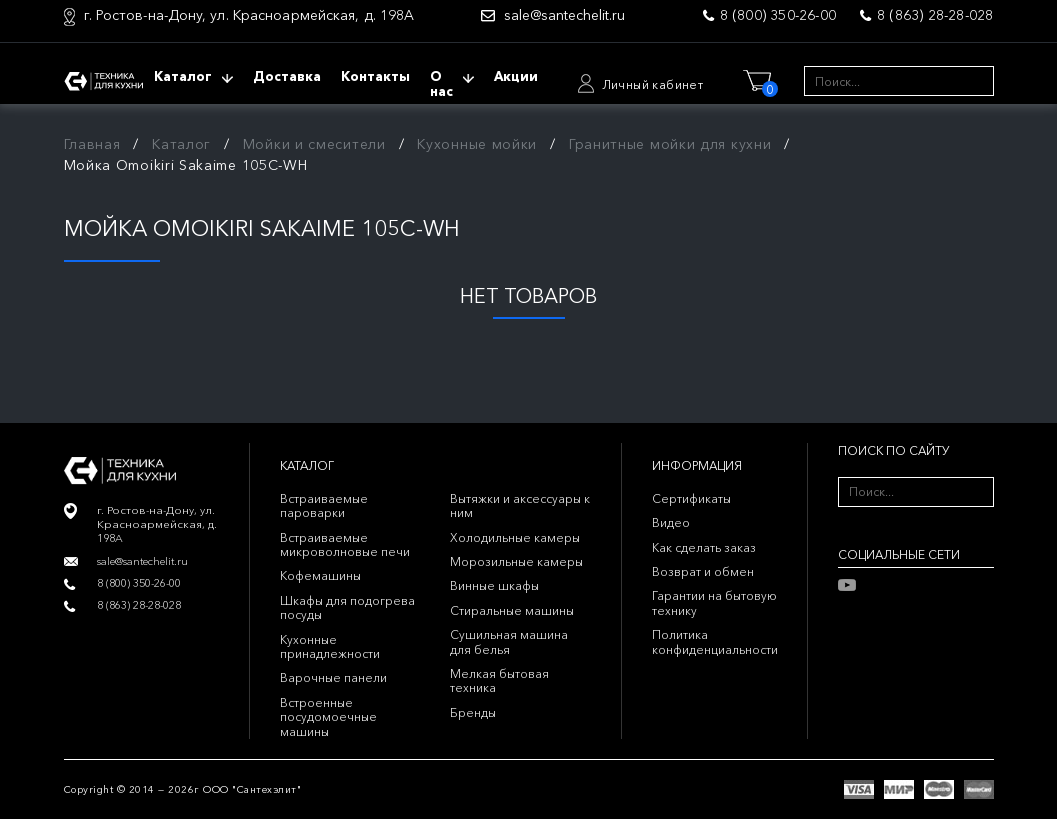 The height and width of the screenshot is (819, 1057). I want to click on Политика конфиденциальности, so click(715, 641).